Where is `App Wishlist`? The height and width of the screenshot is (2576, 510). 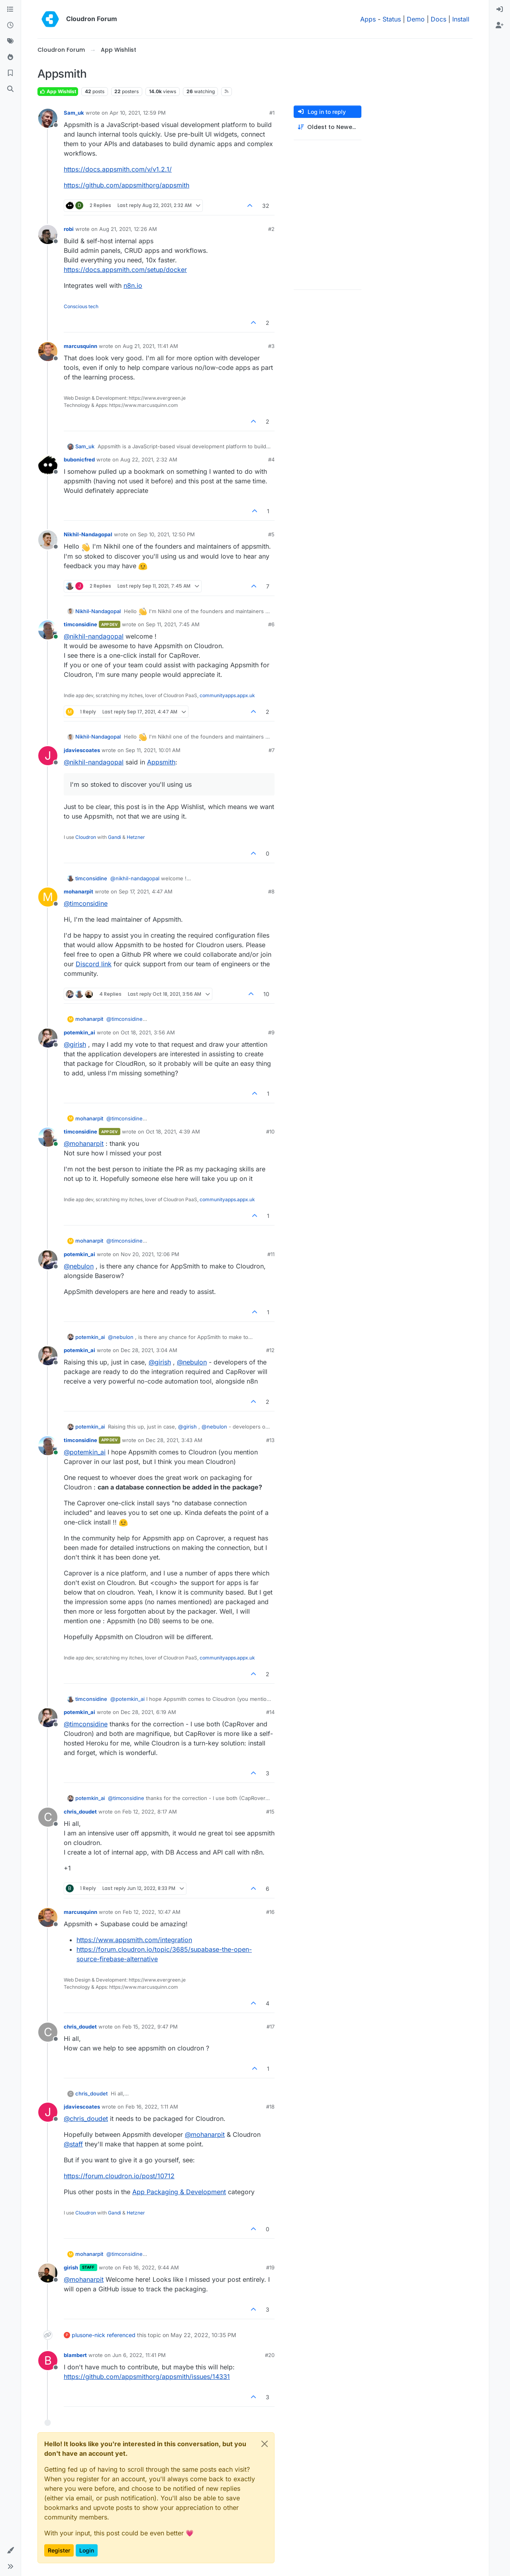 App Wishlist is located at coordinates (57, 91).